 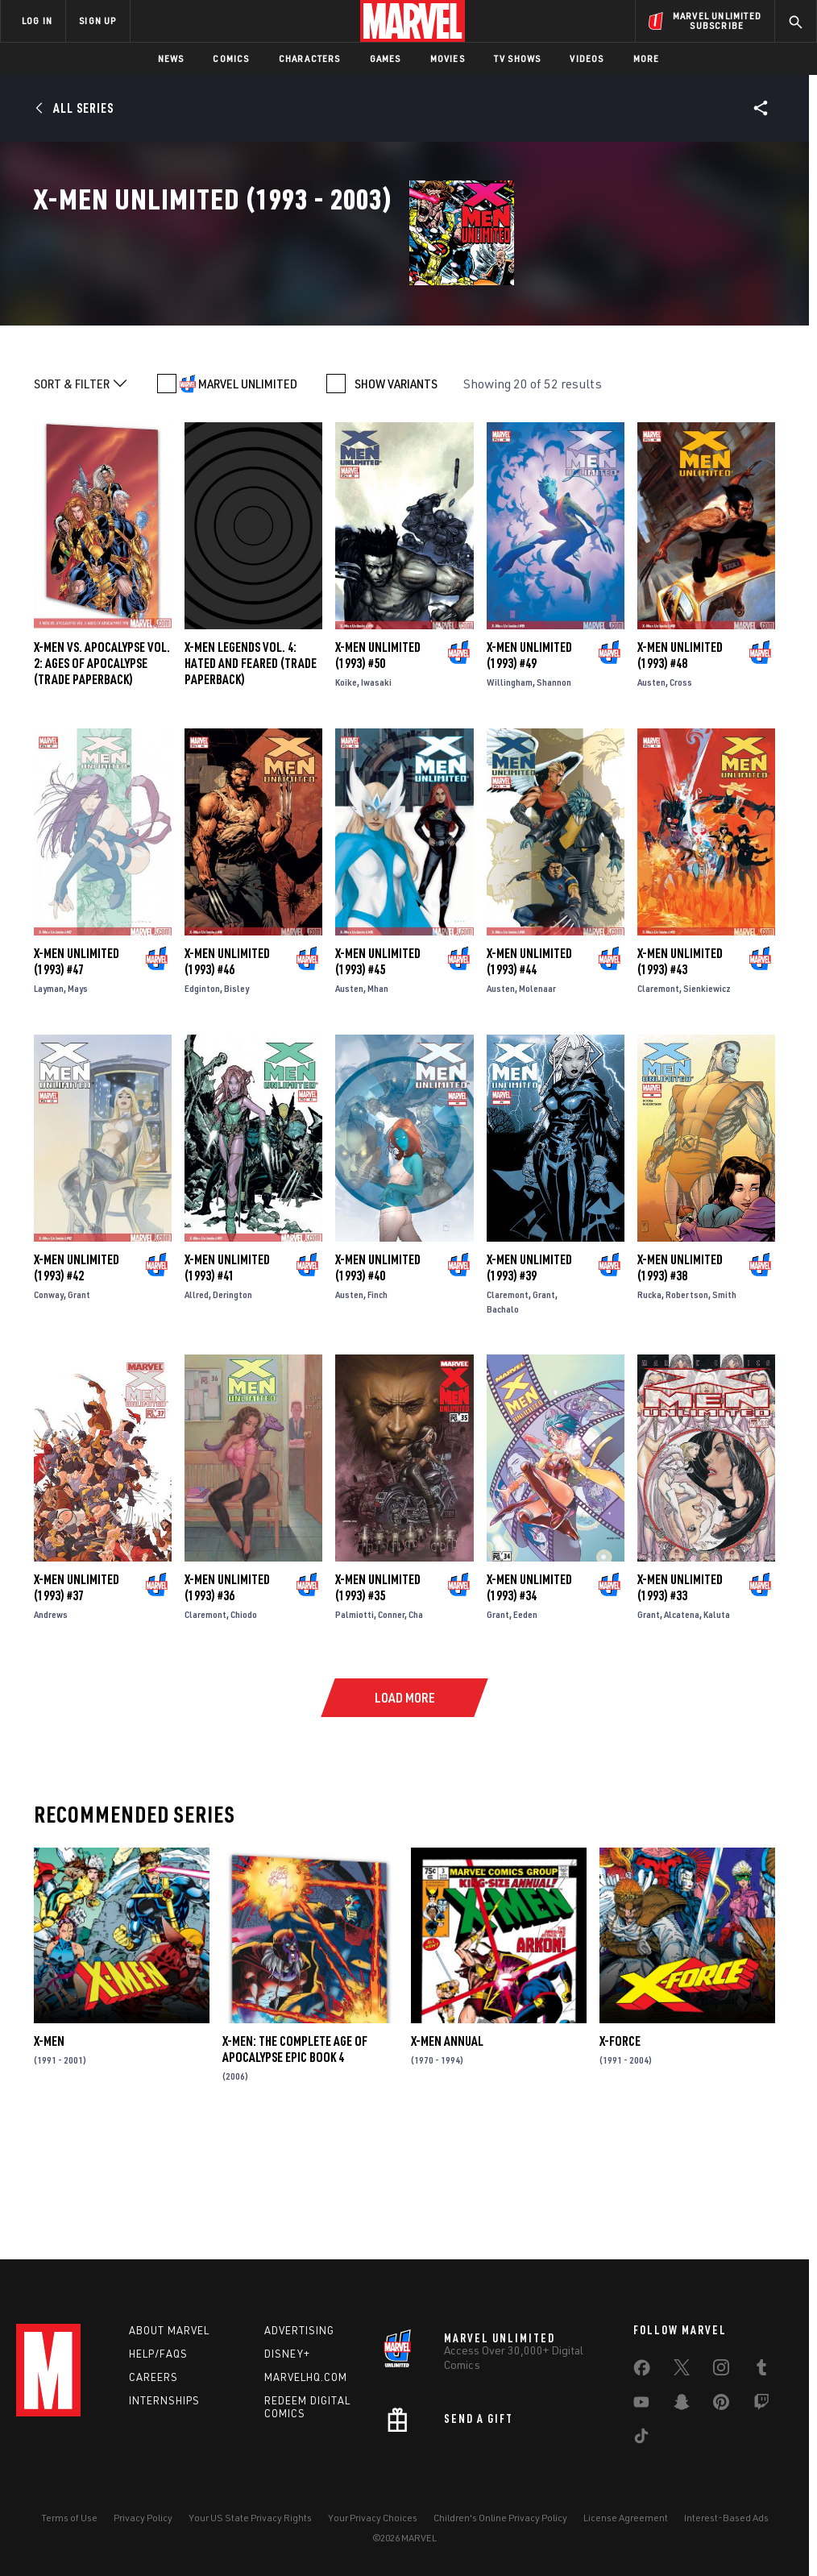 I want to click on Robertson, so click(x=687, y=1406).